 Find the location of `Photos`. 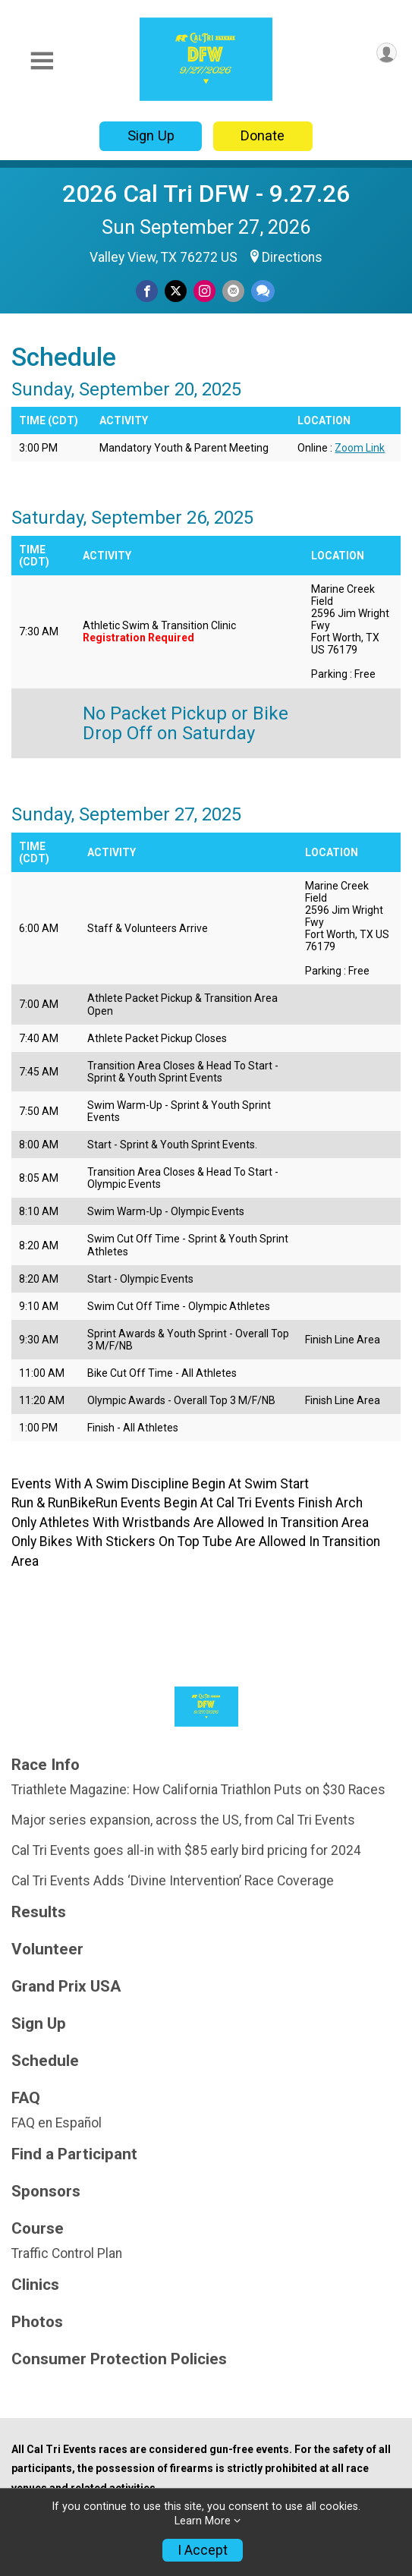

Photos is located at coordinates (37, 2322).